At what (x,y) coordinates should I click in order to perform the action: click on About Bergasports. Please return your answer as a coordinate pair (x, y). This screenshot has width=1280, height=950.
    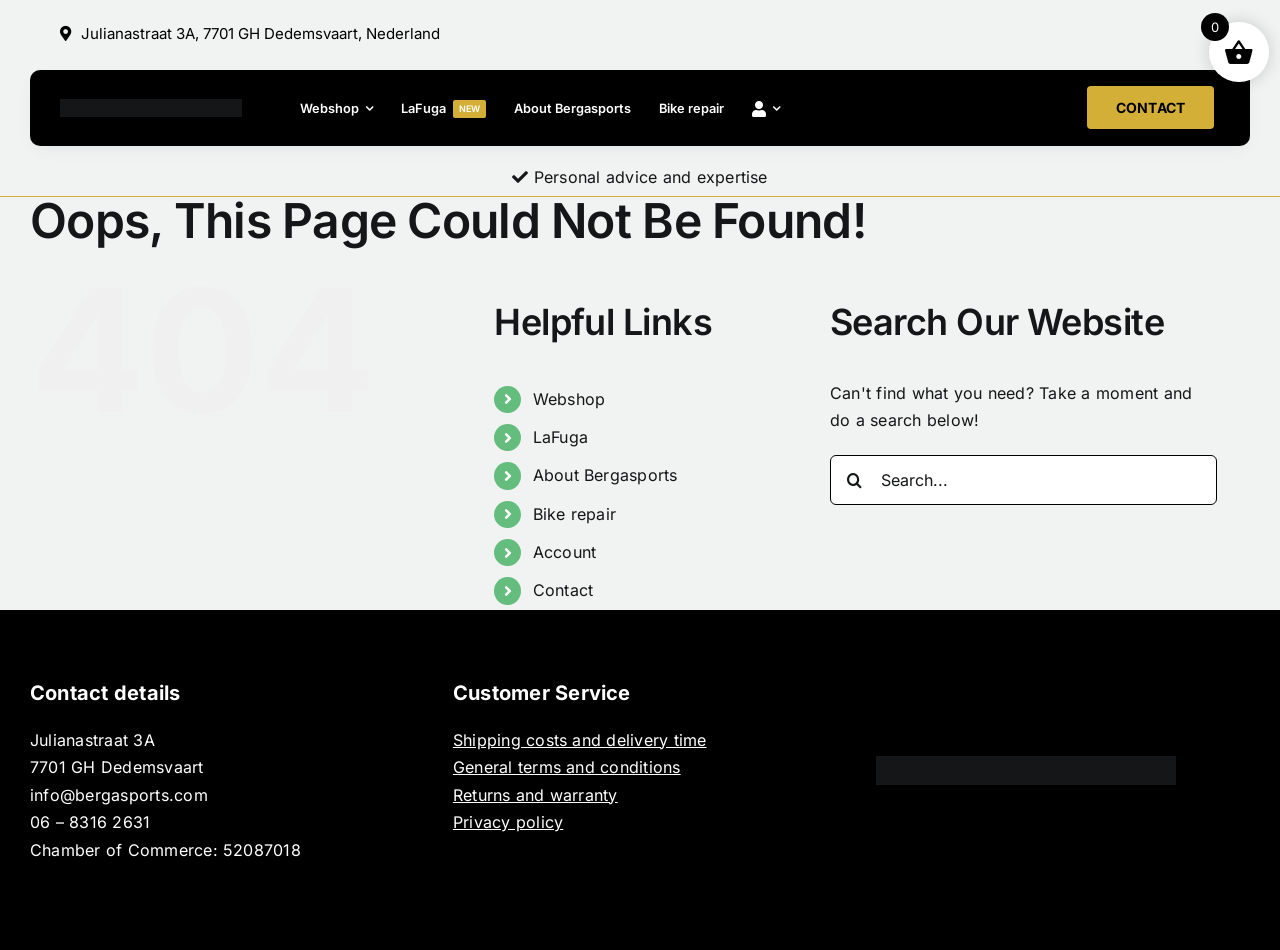
    Looking at the image, I should click on (605, 475).